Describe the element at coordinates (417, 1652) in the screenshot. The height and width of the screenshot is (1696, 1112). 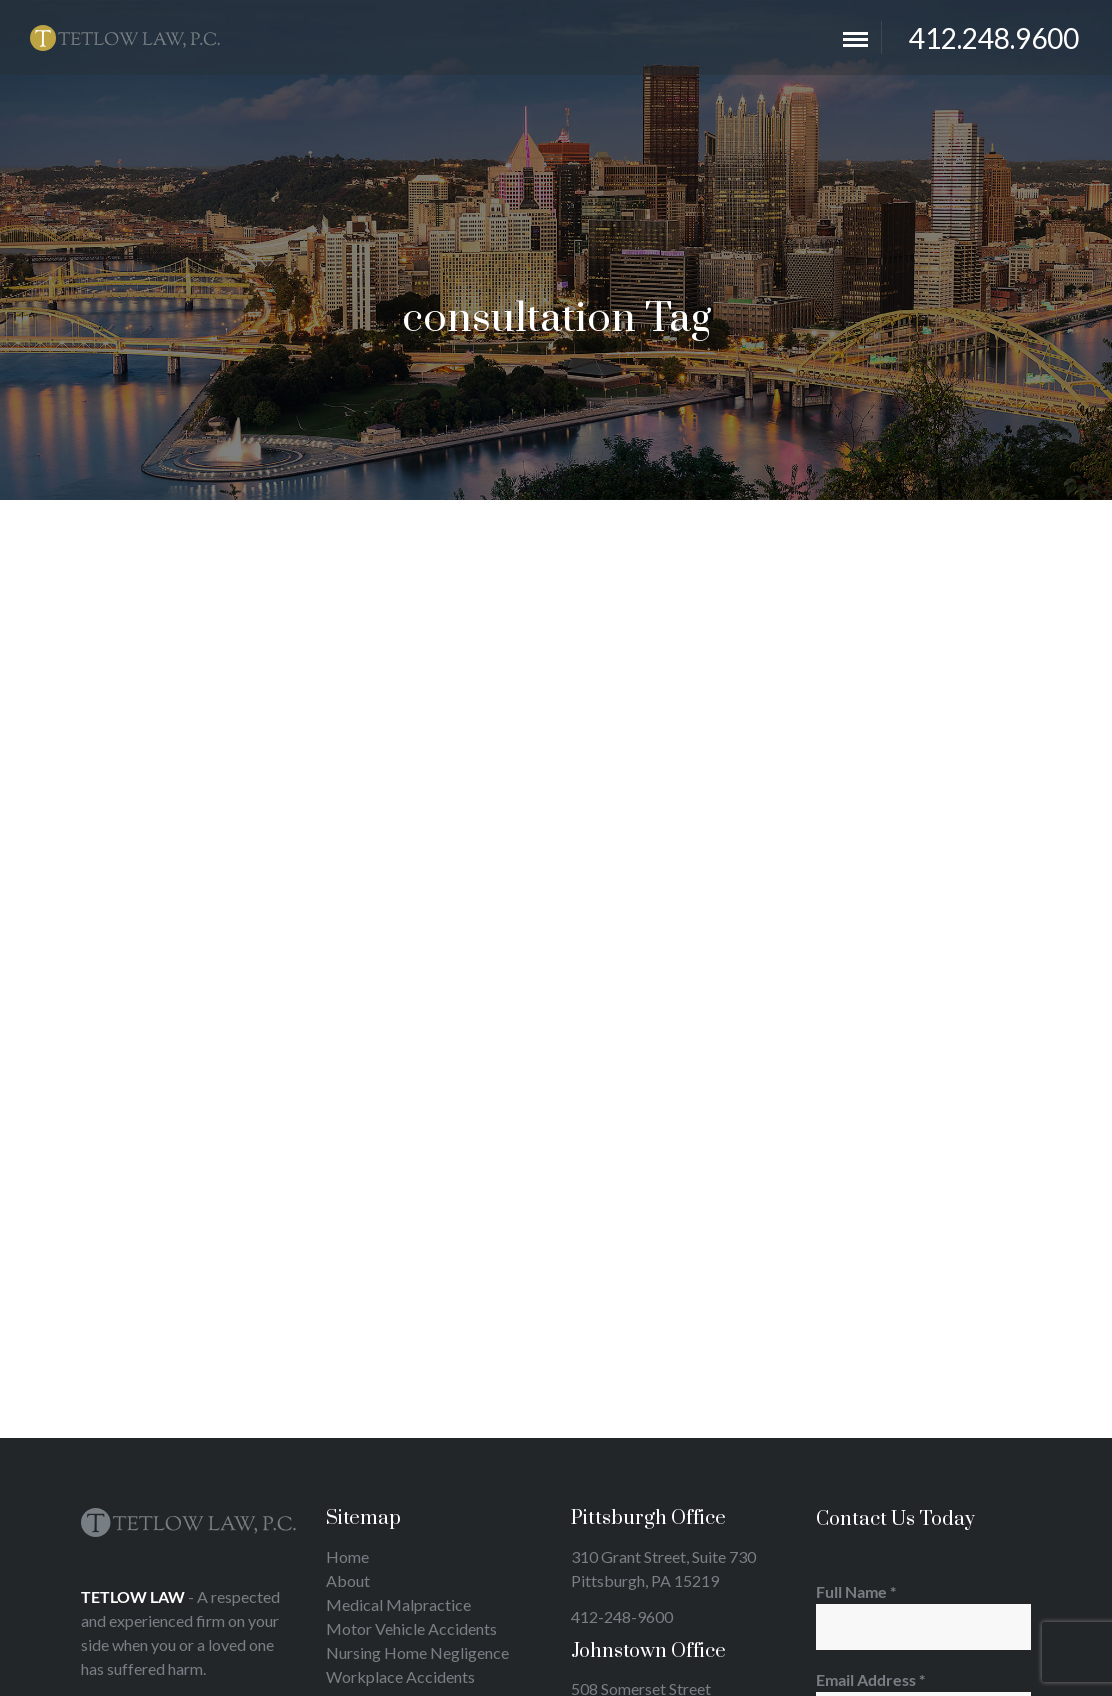
I see `Nursing Home Negligence` at that location.